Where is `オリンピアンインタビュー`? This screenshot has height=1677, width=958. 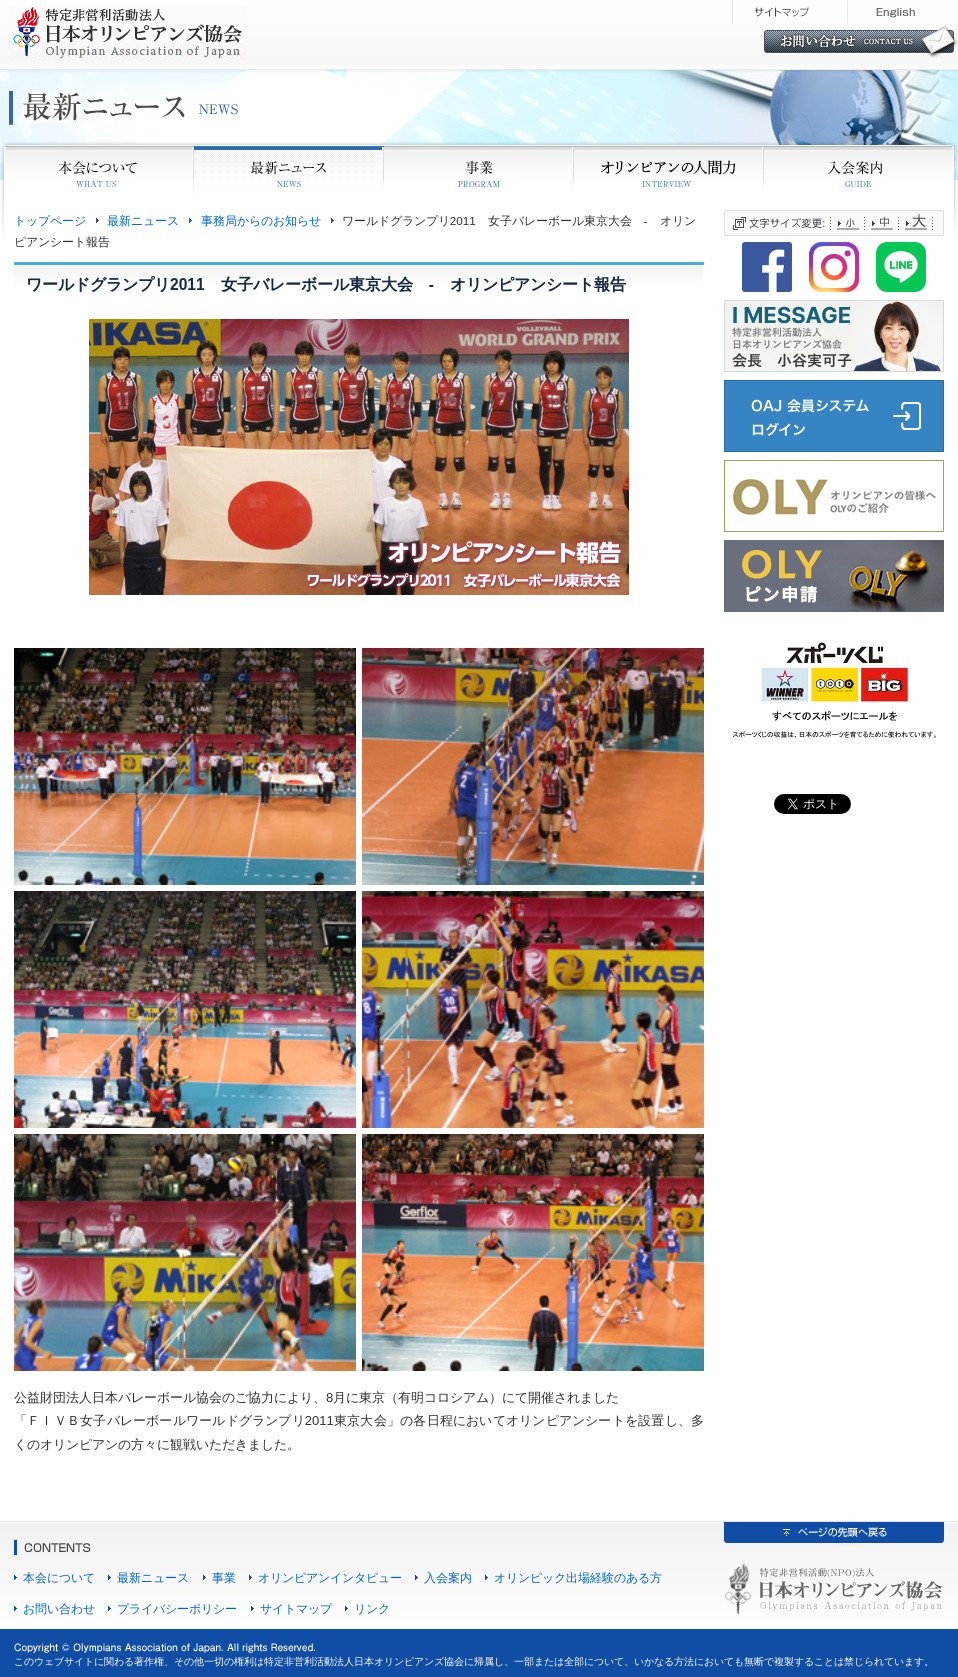 オリンピアンインタビュー is located at coordinates (330, 1577).